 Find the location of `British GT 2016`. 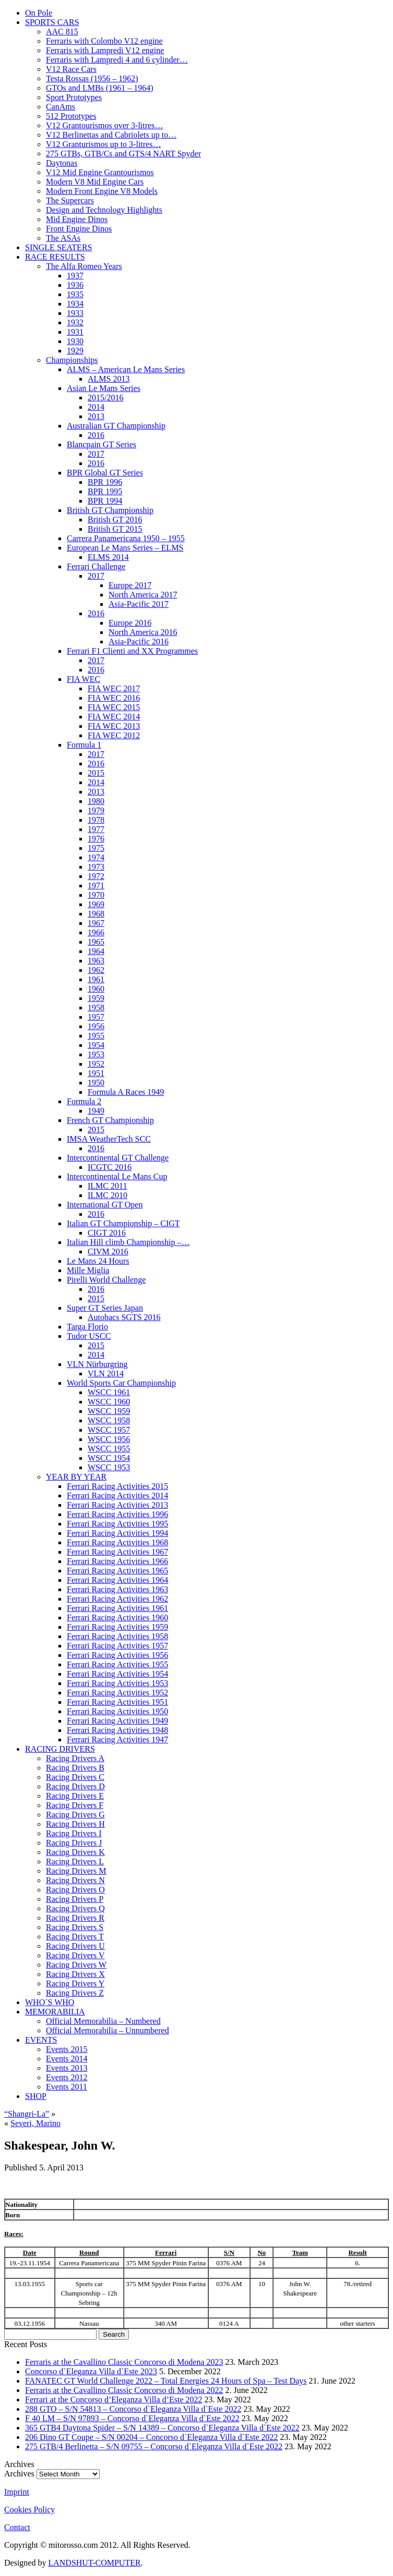

British GT 2016 is located at coordinates (115, 519).